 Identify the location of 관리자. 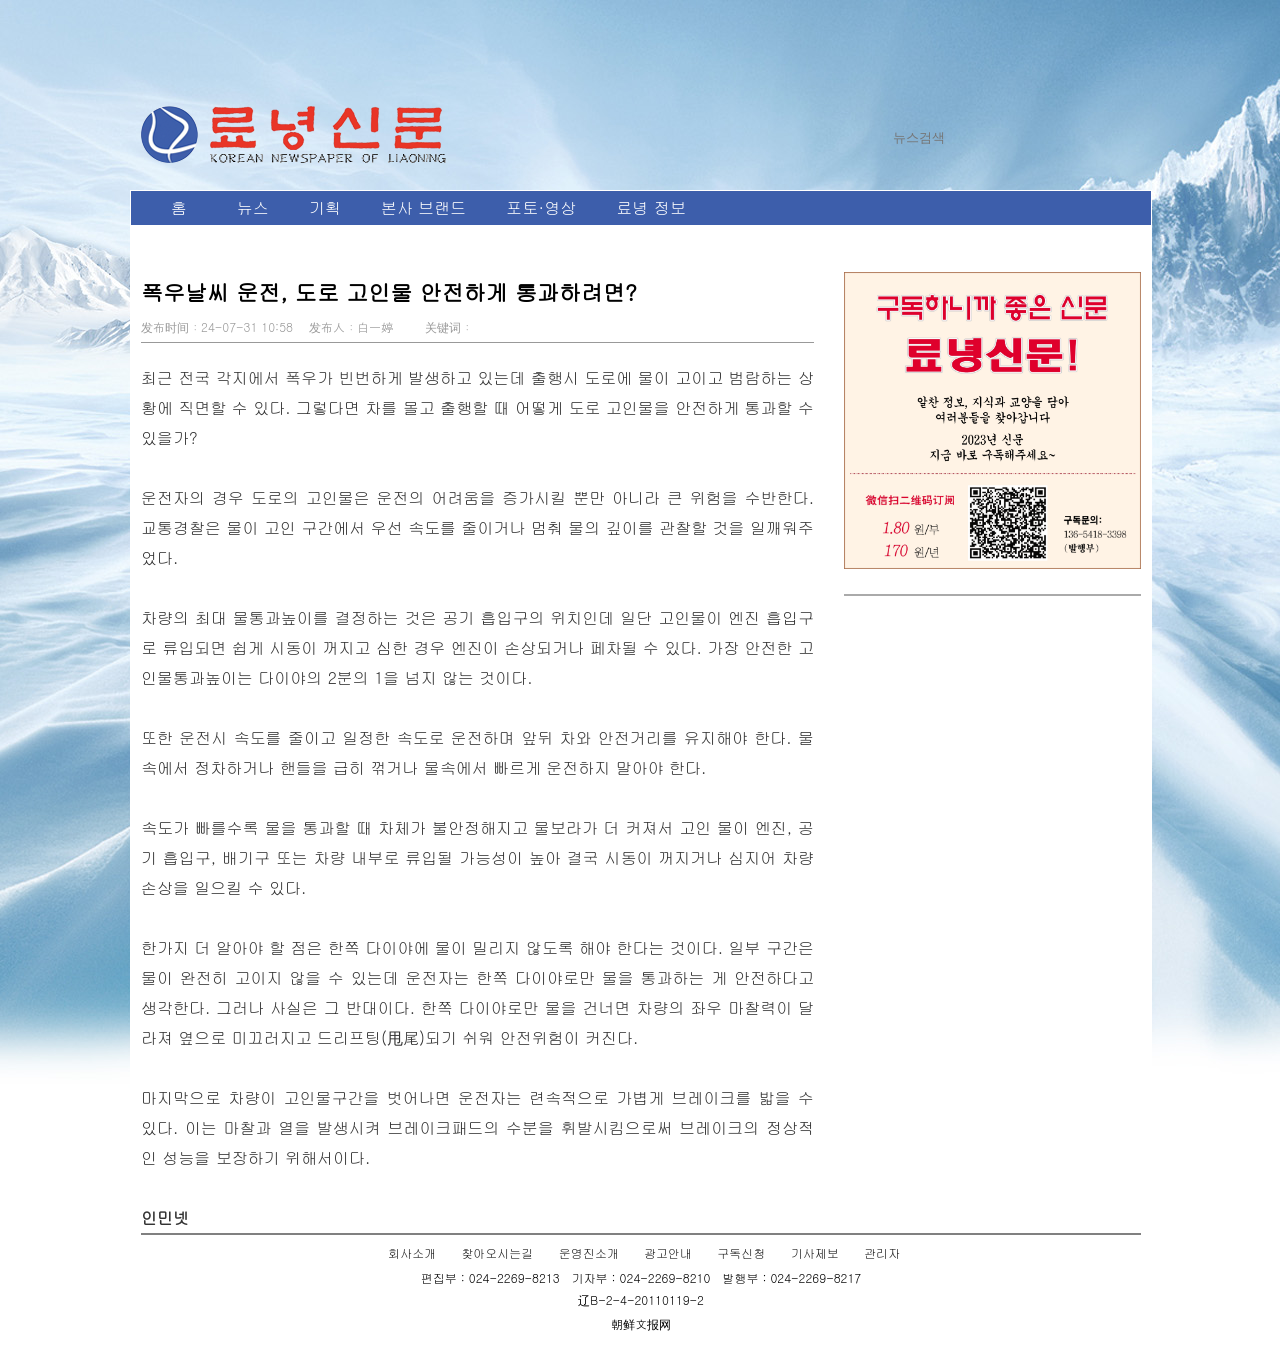
(882, 1252).